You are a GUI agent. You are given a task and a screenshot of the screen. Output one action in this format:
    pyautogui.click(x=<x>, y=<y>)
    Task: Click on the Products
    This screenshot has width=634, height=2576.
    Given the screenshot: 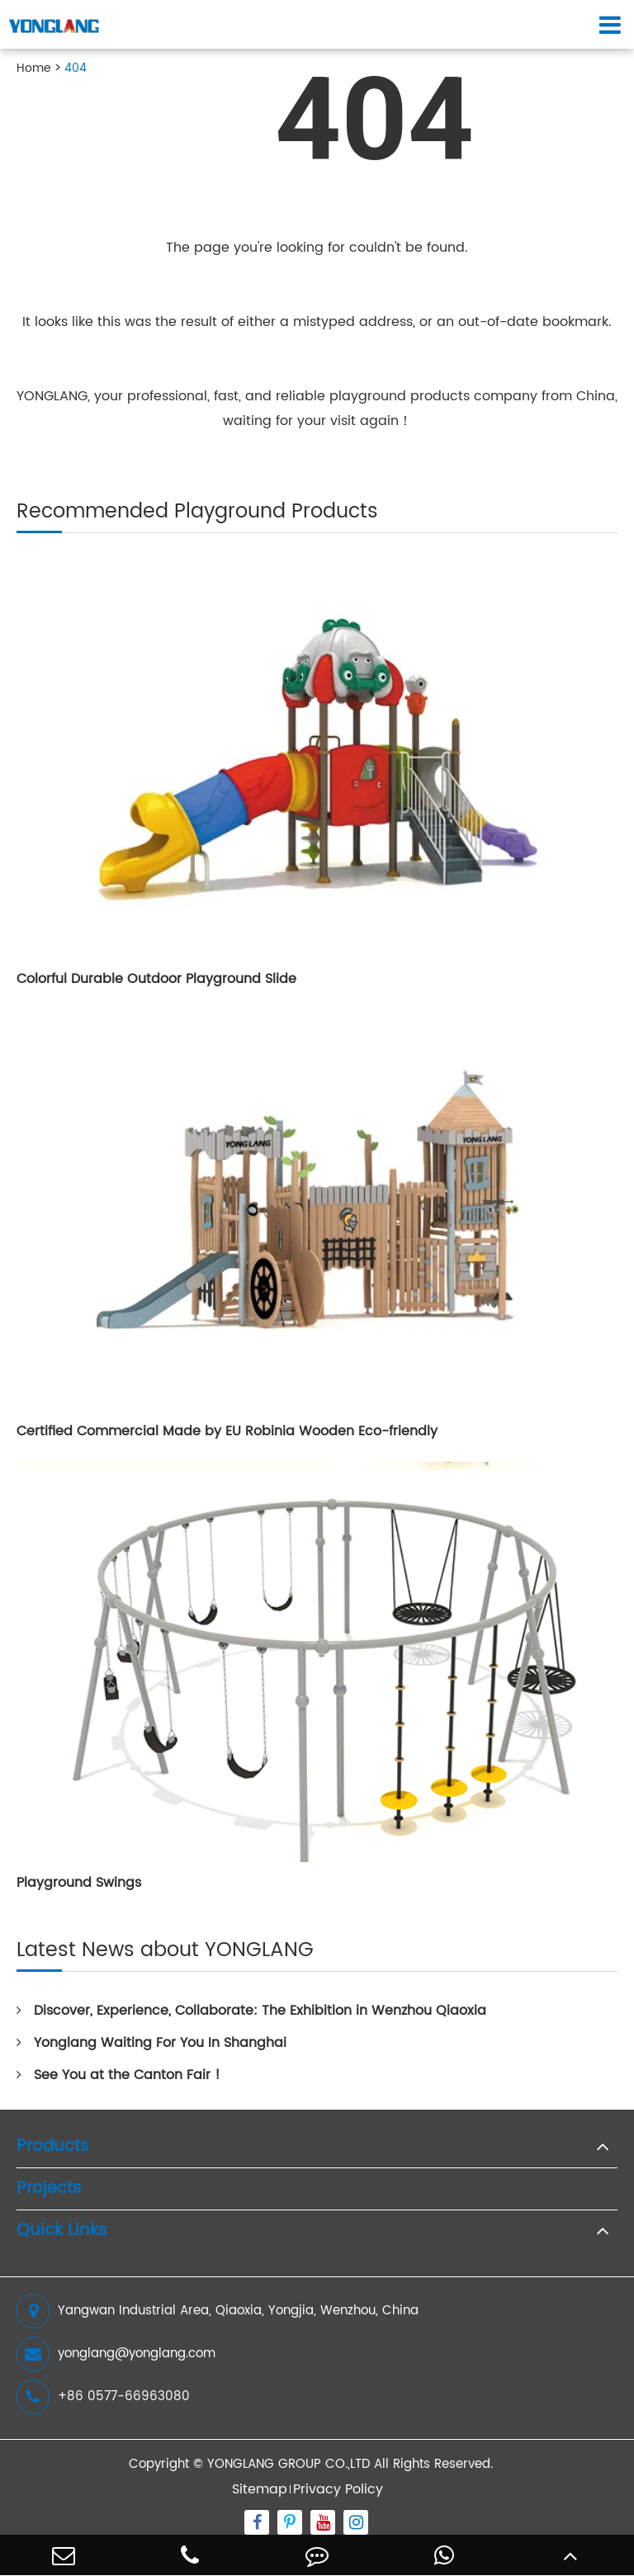 What is the action you would take?
    pyautogui.click(x=53, y=2146)
    